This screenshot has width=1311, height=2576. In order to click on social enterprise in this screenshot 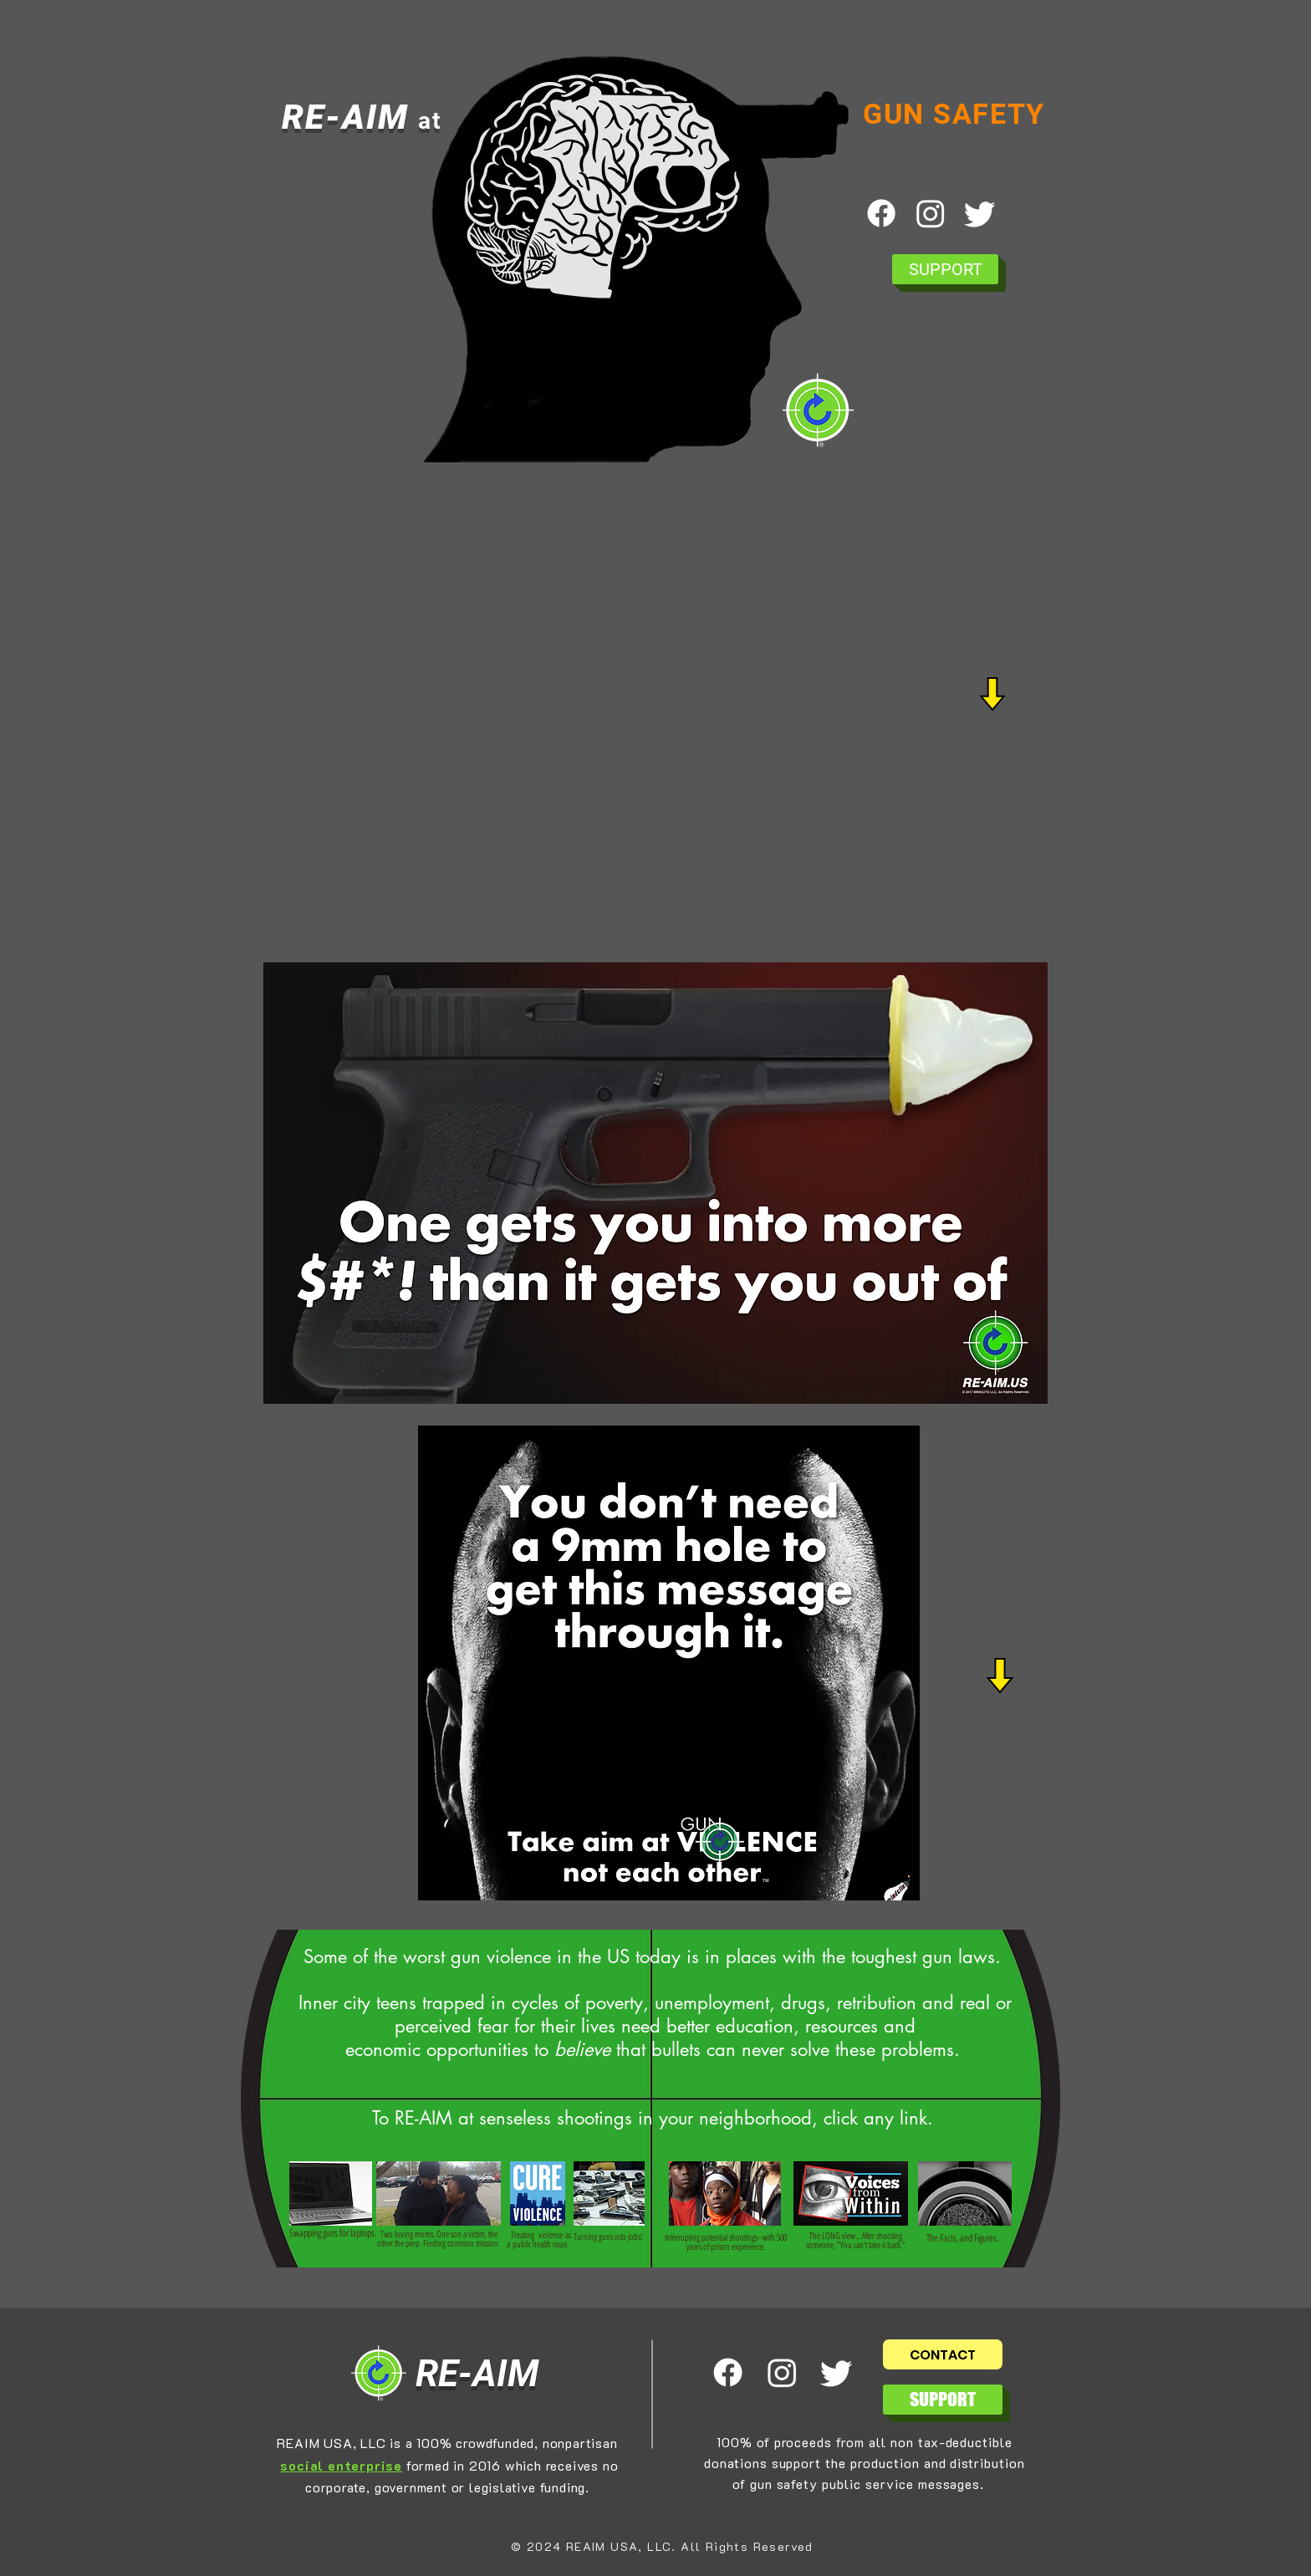, I will do `click(341, 2465)`.